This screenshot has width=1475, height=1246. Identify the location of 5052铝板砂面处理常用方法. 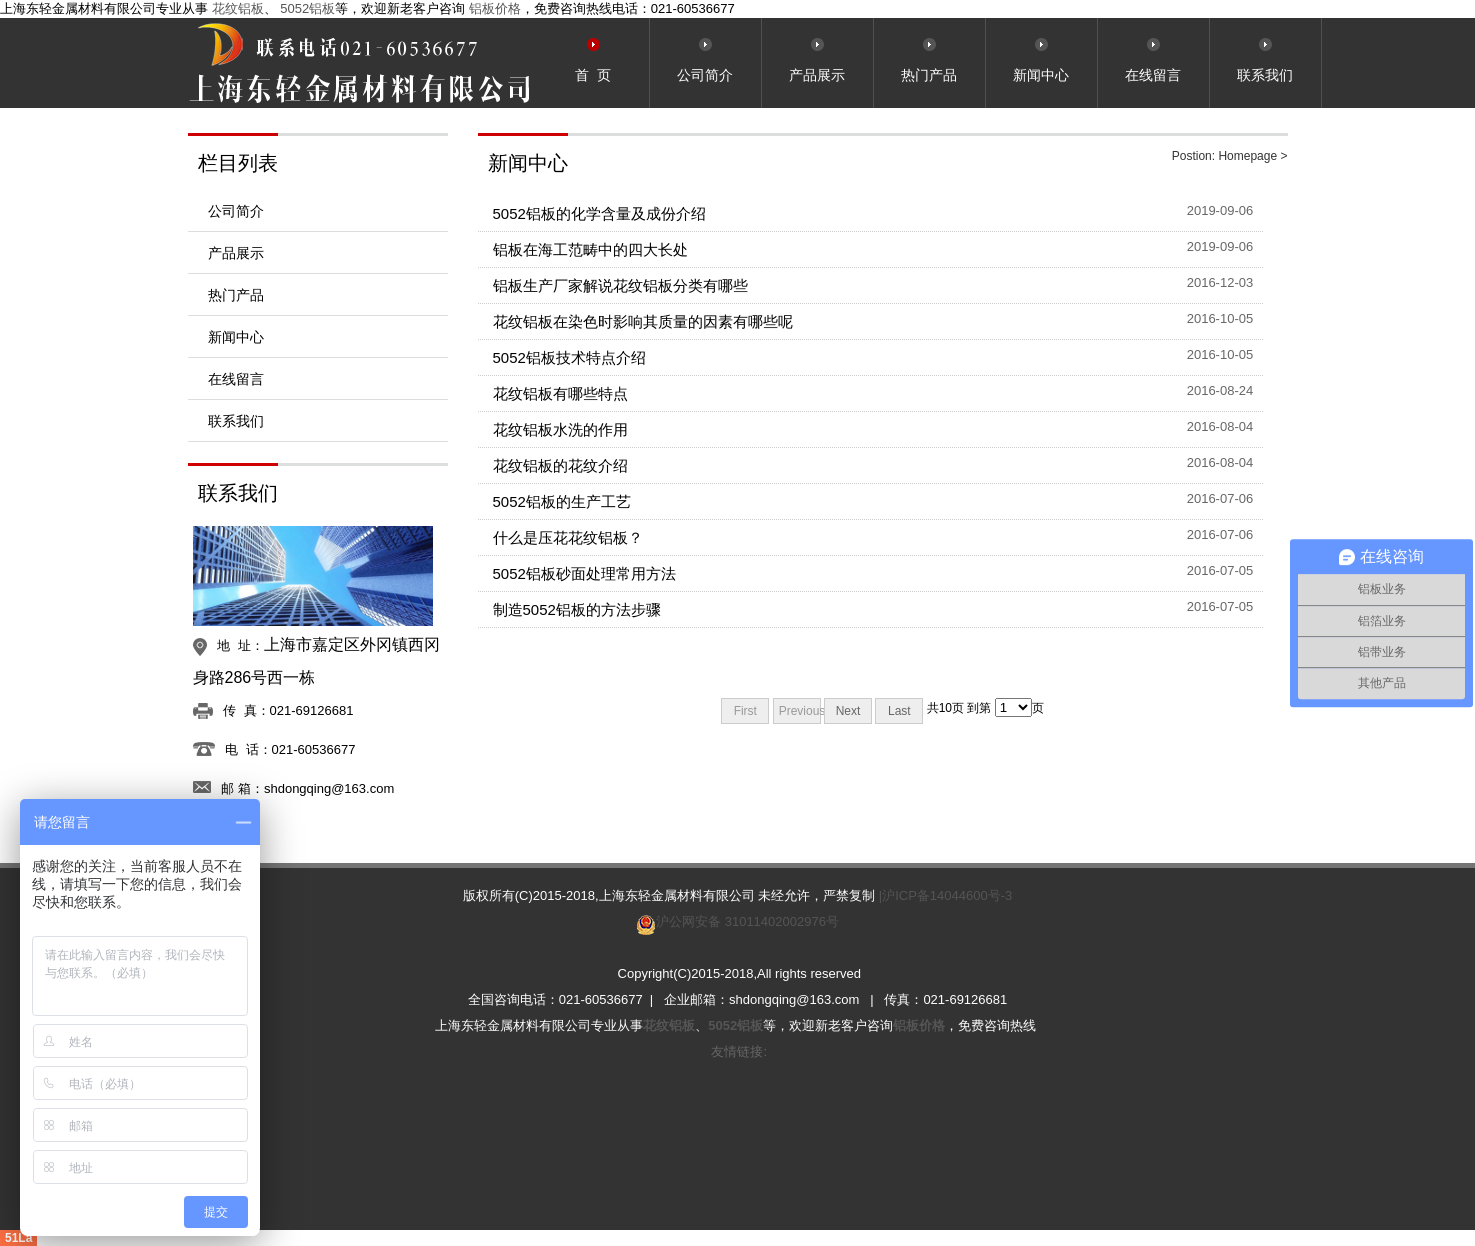
(584, 573).